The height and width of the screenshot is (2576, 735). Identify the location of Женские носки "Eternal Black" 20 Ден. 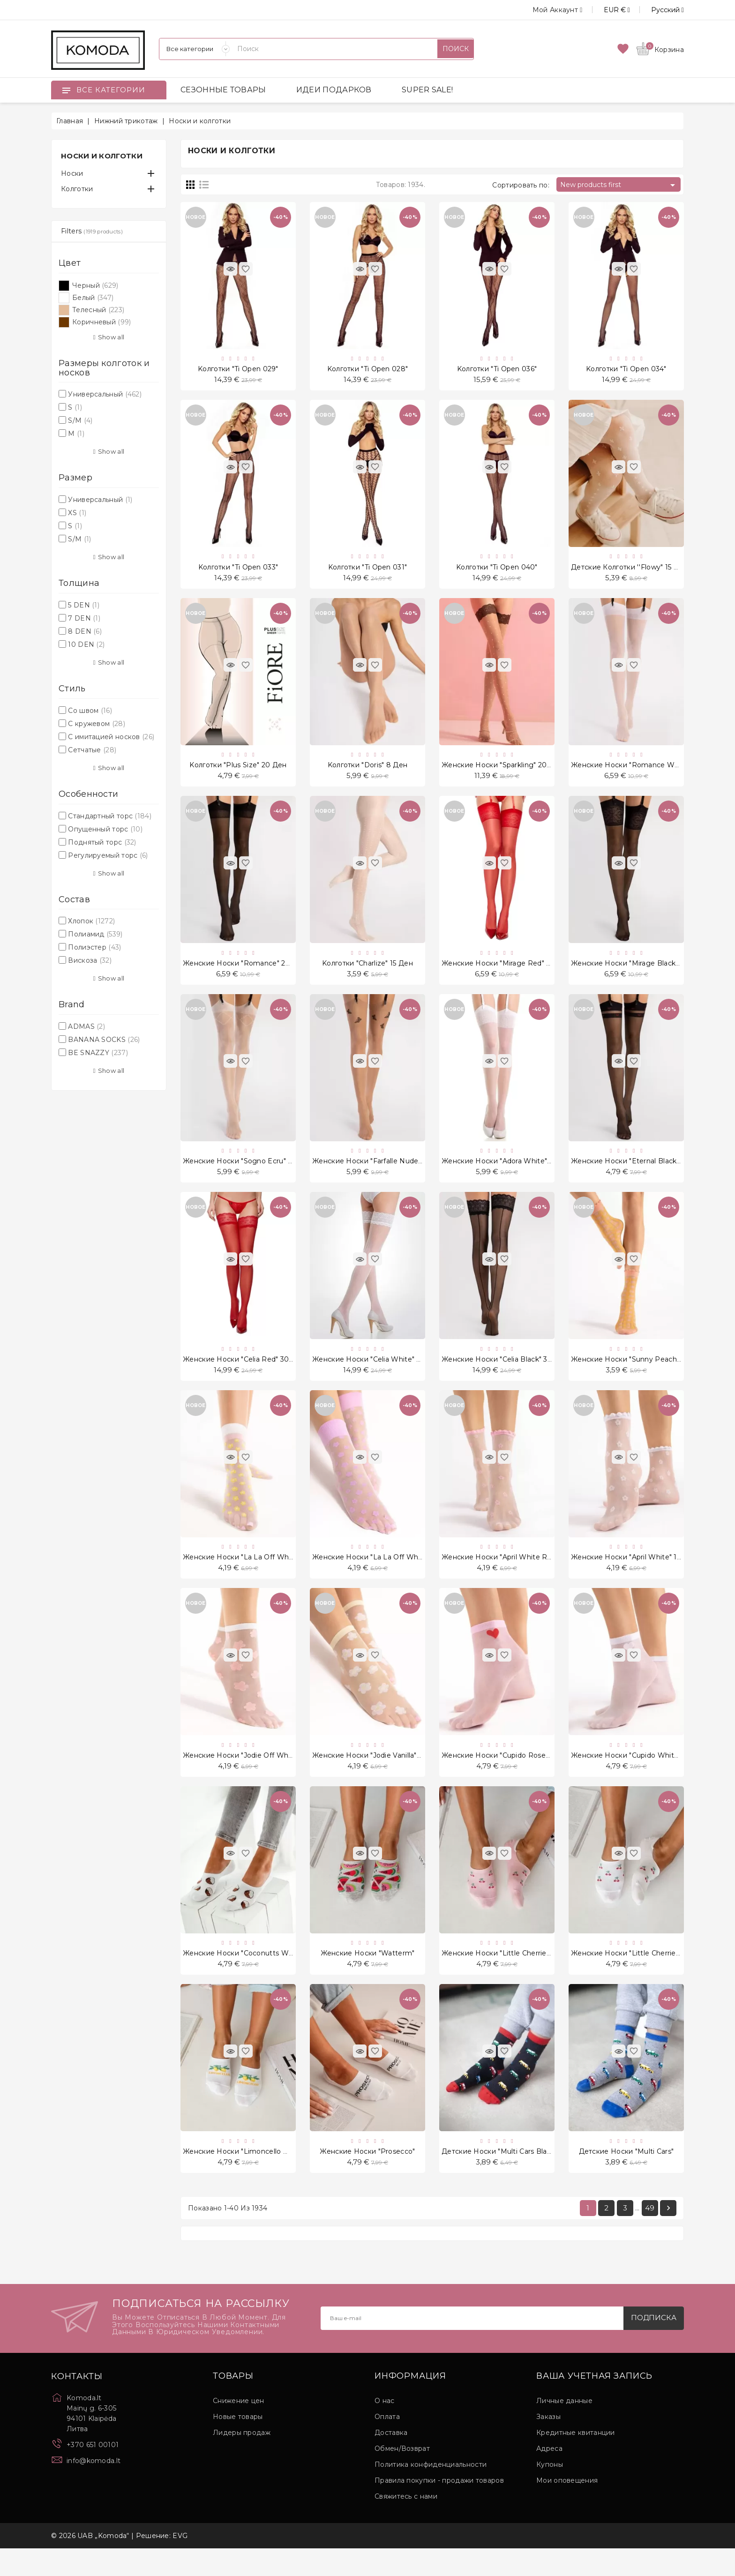
(638, 1173).